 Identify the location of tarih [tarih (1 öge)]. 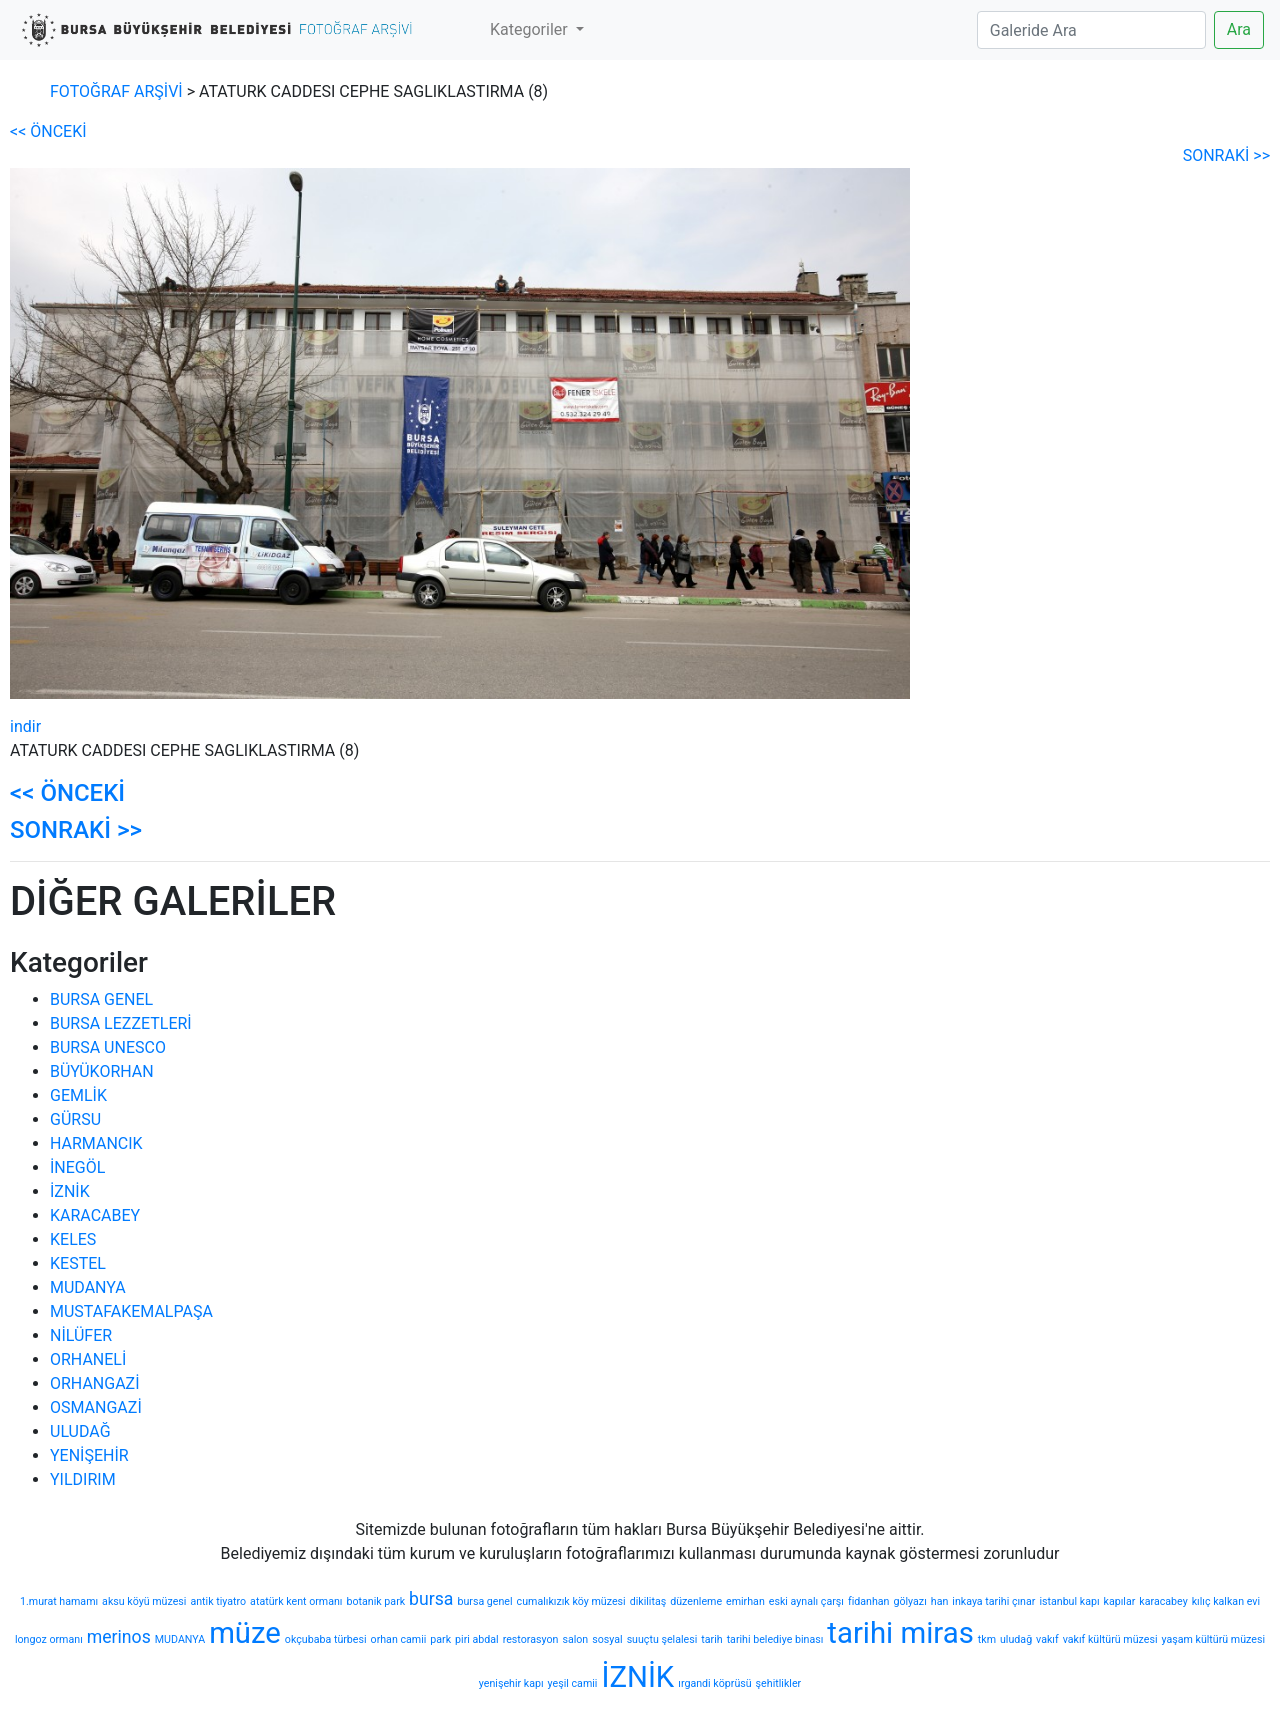
(711, 1639).